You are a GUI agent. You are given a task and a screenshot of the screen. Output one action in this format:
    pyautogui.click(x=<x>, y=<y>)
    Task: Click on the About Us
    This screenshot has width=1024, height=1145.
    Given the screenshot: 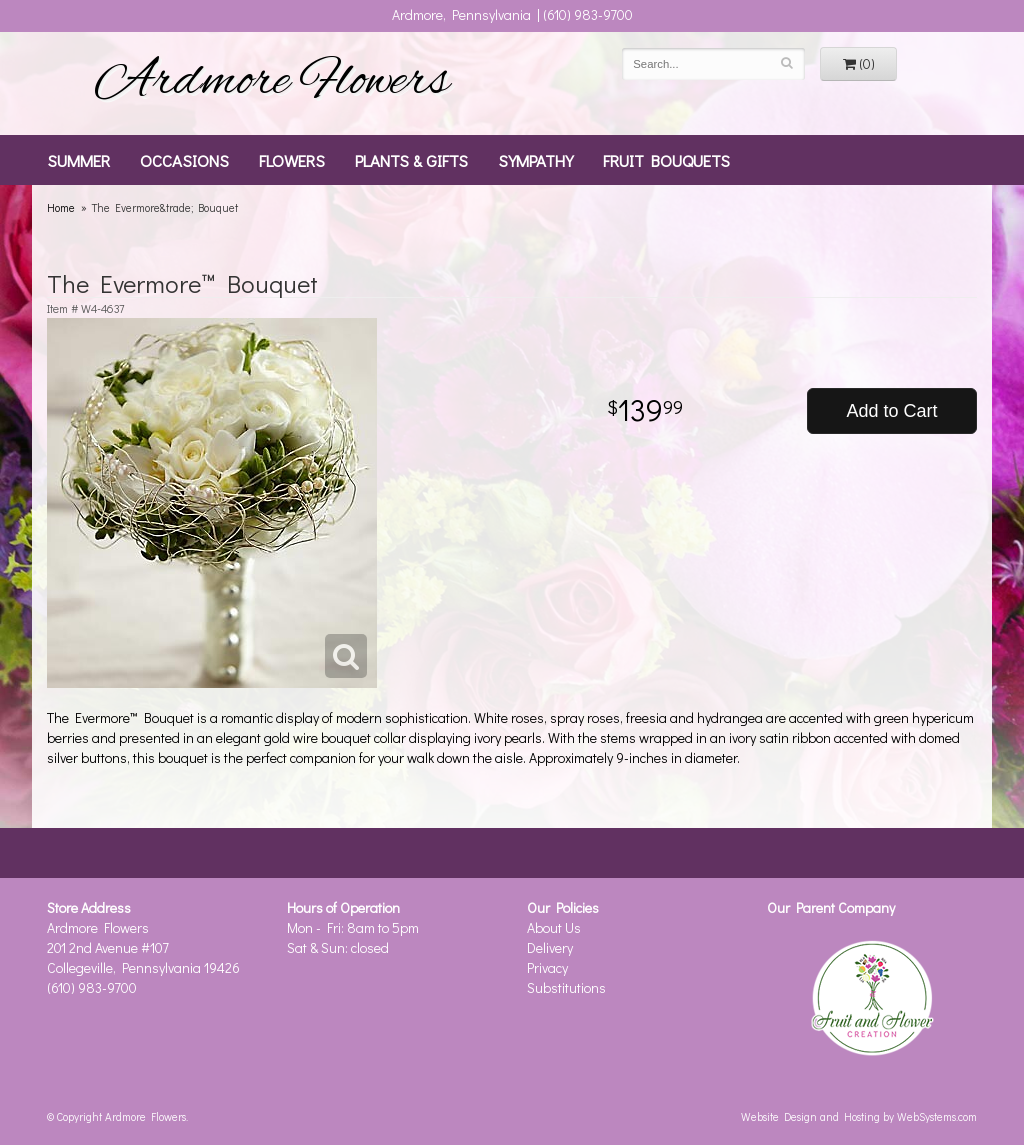 What is the action you would take?
    pyautogui.click(x=554, y=927)
    